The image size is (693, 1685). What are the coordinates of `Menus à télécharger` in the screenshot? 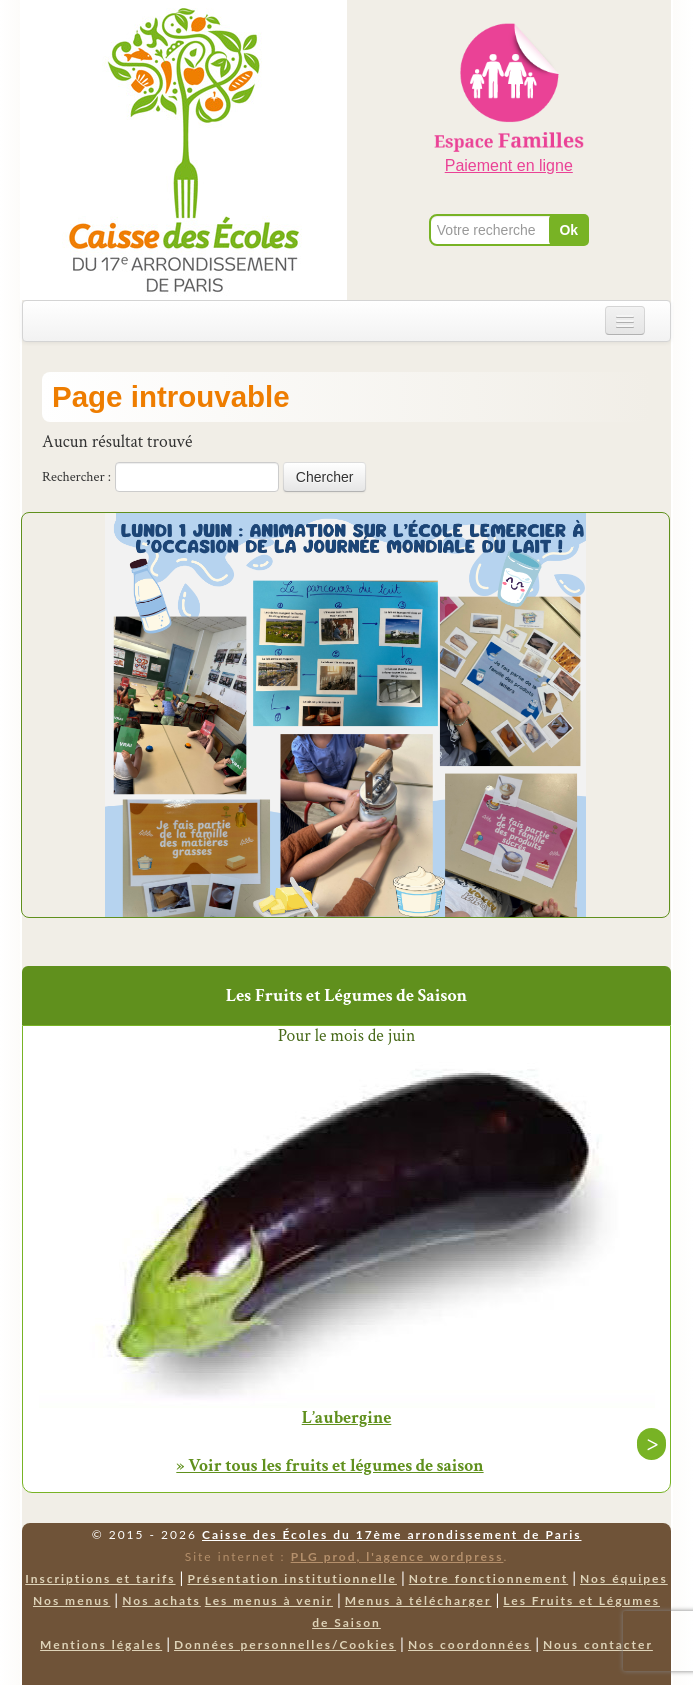 It's located at (418, 1600).